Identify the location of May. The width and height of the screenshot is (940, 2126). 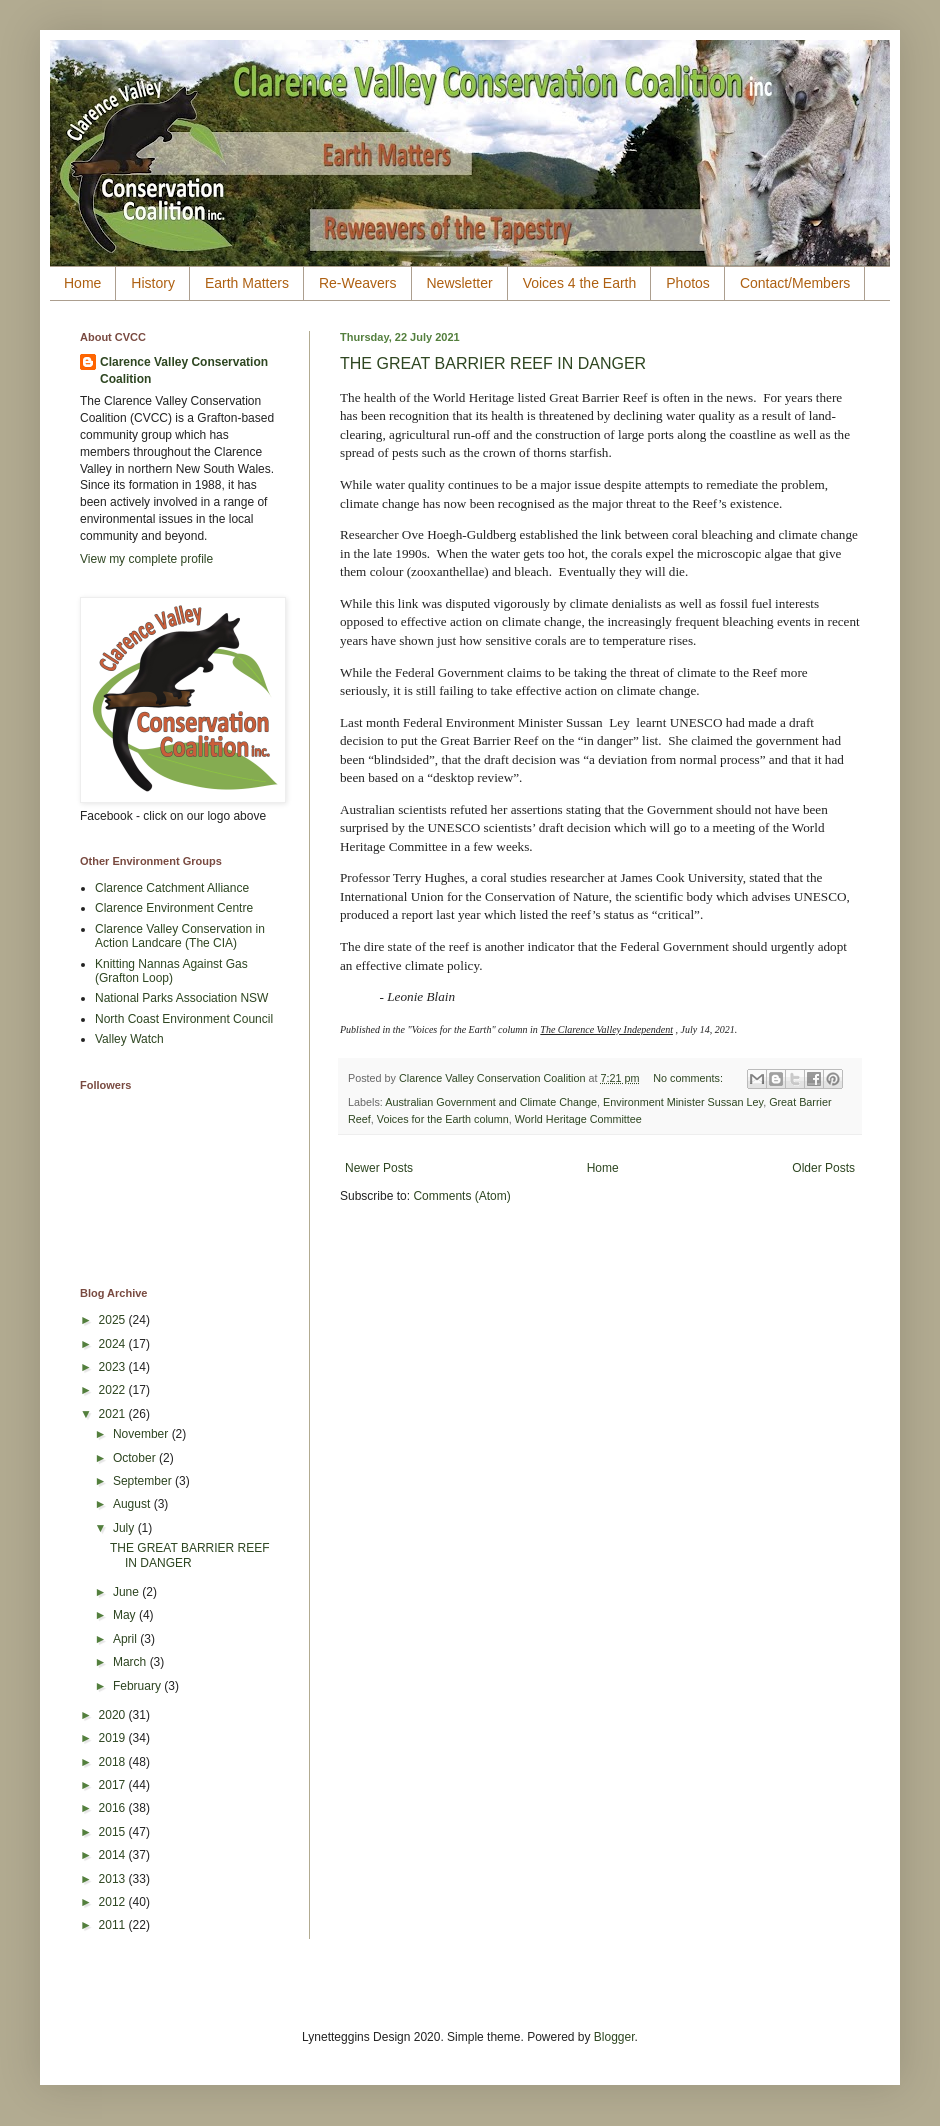
(126, 1615).